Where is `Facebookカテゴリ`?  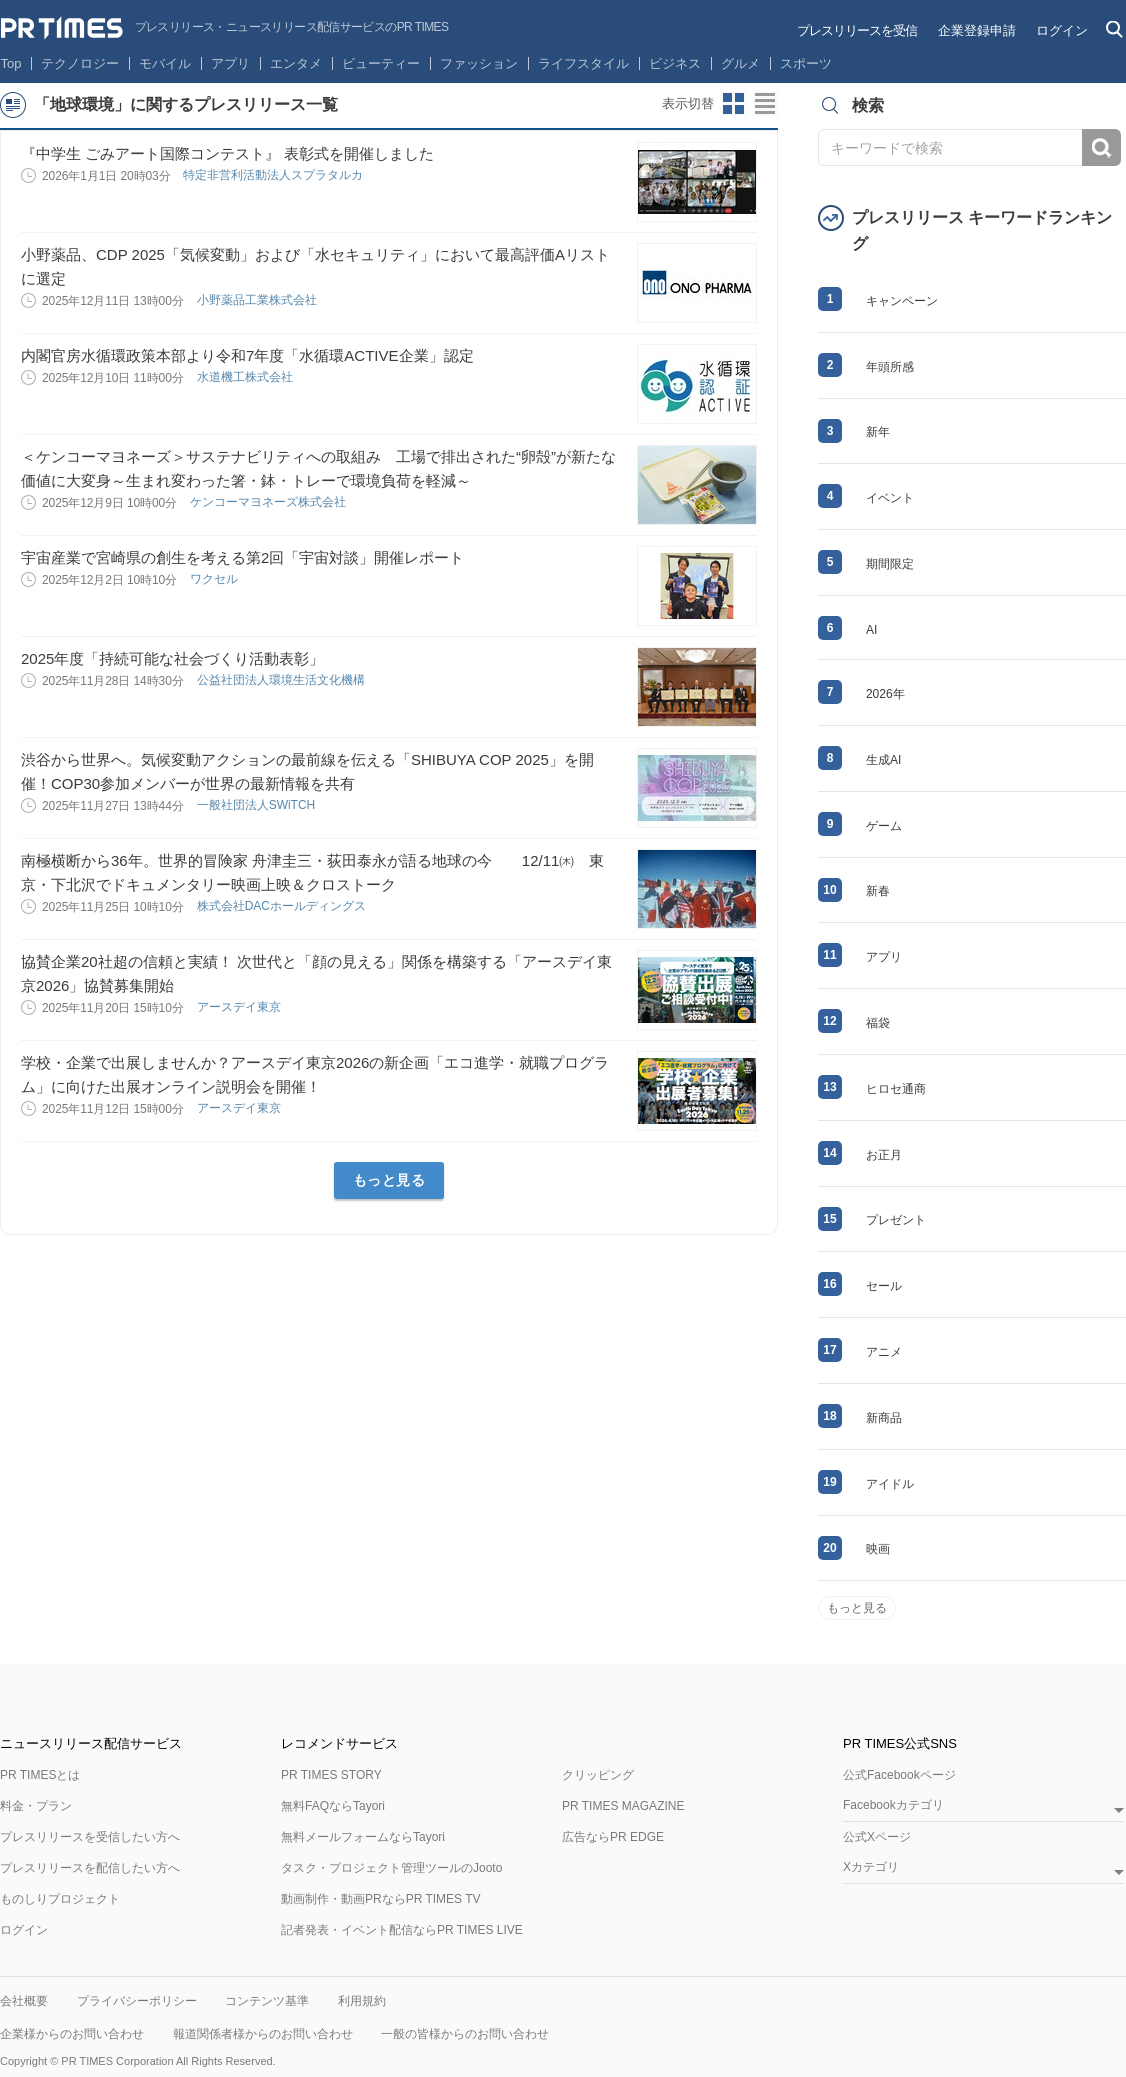
Facebookカテゴリ is located at coordinates (893, 1805).